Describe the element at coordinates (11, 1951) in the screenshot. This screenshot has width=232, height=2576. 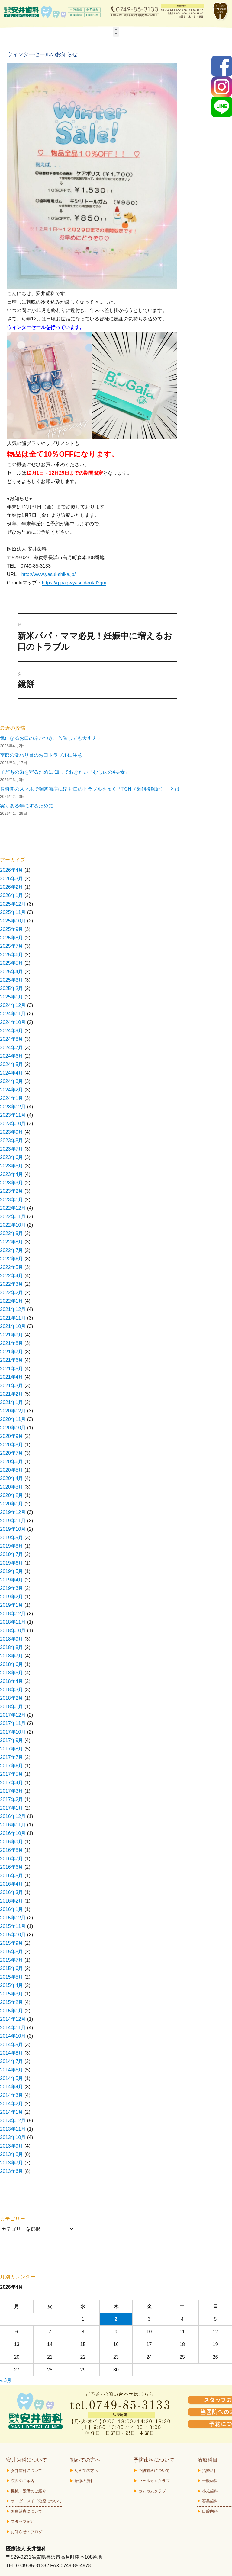
I see `2015年8月` at that location.